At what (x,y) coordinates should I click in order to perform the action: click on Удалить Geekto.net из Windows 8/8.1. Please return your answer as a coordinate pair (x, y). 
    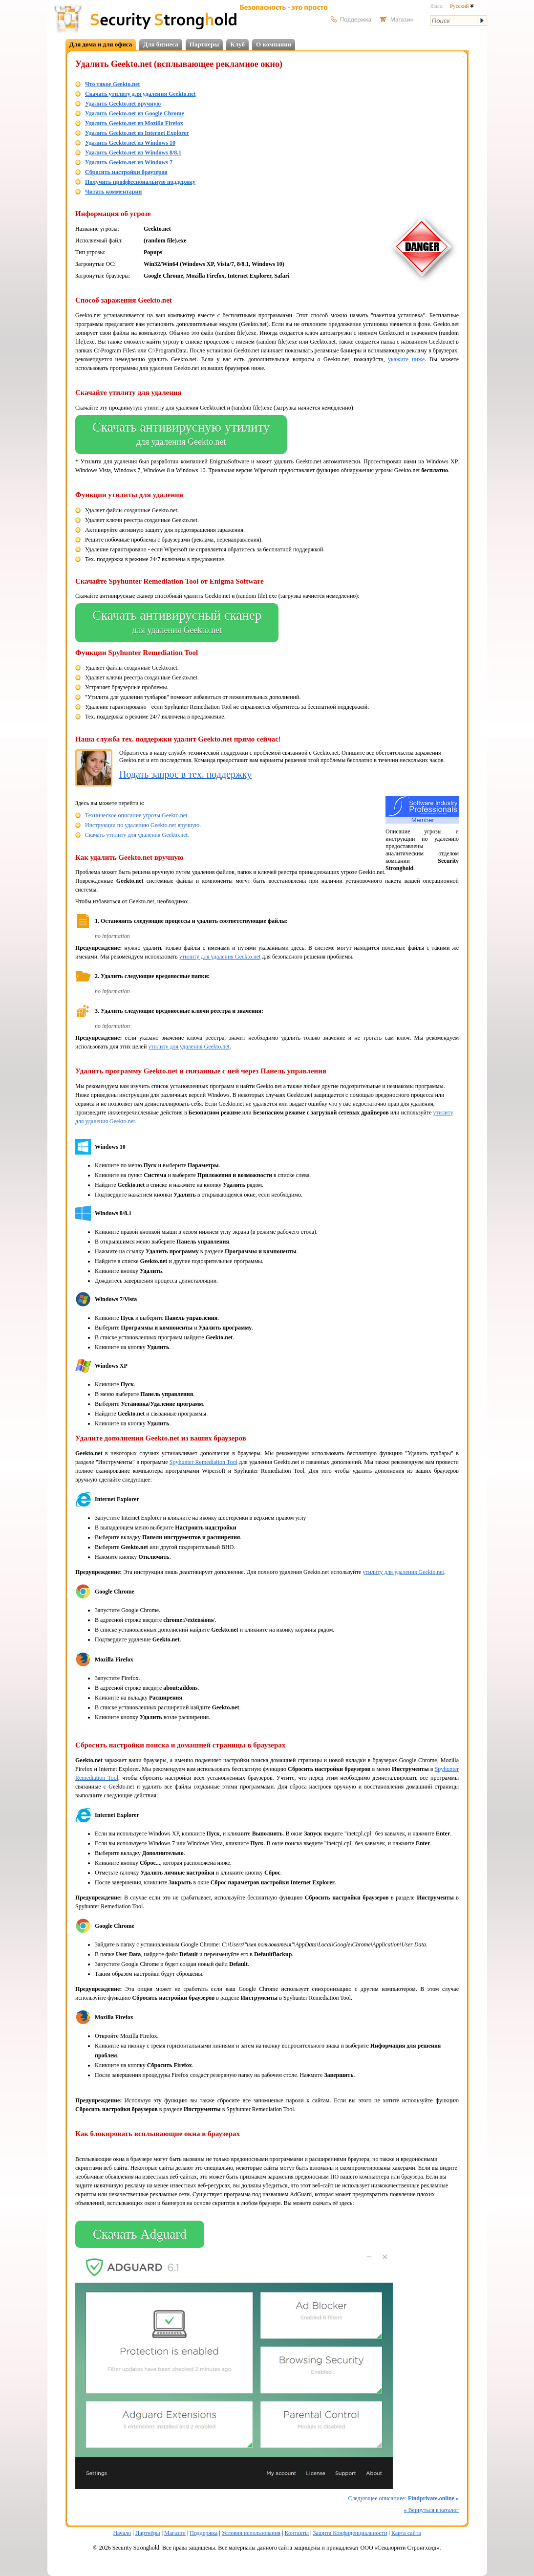
    Looking at the image, I should click on (133, 152).